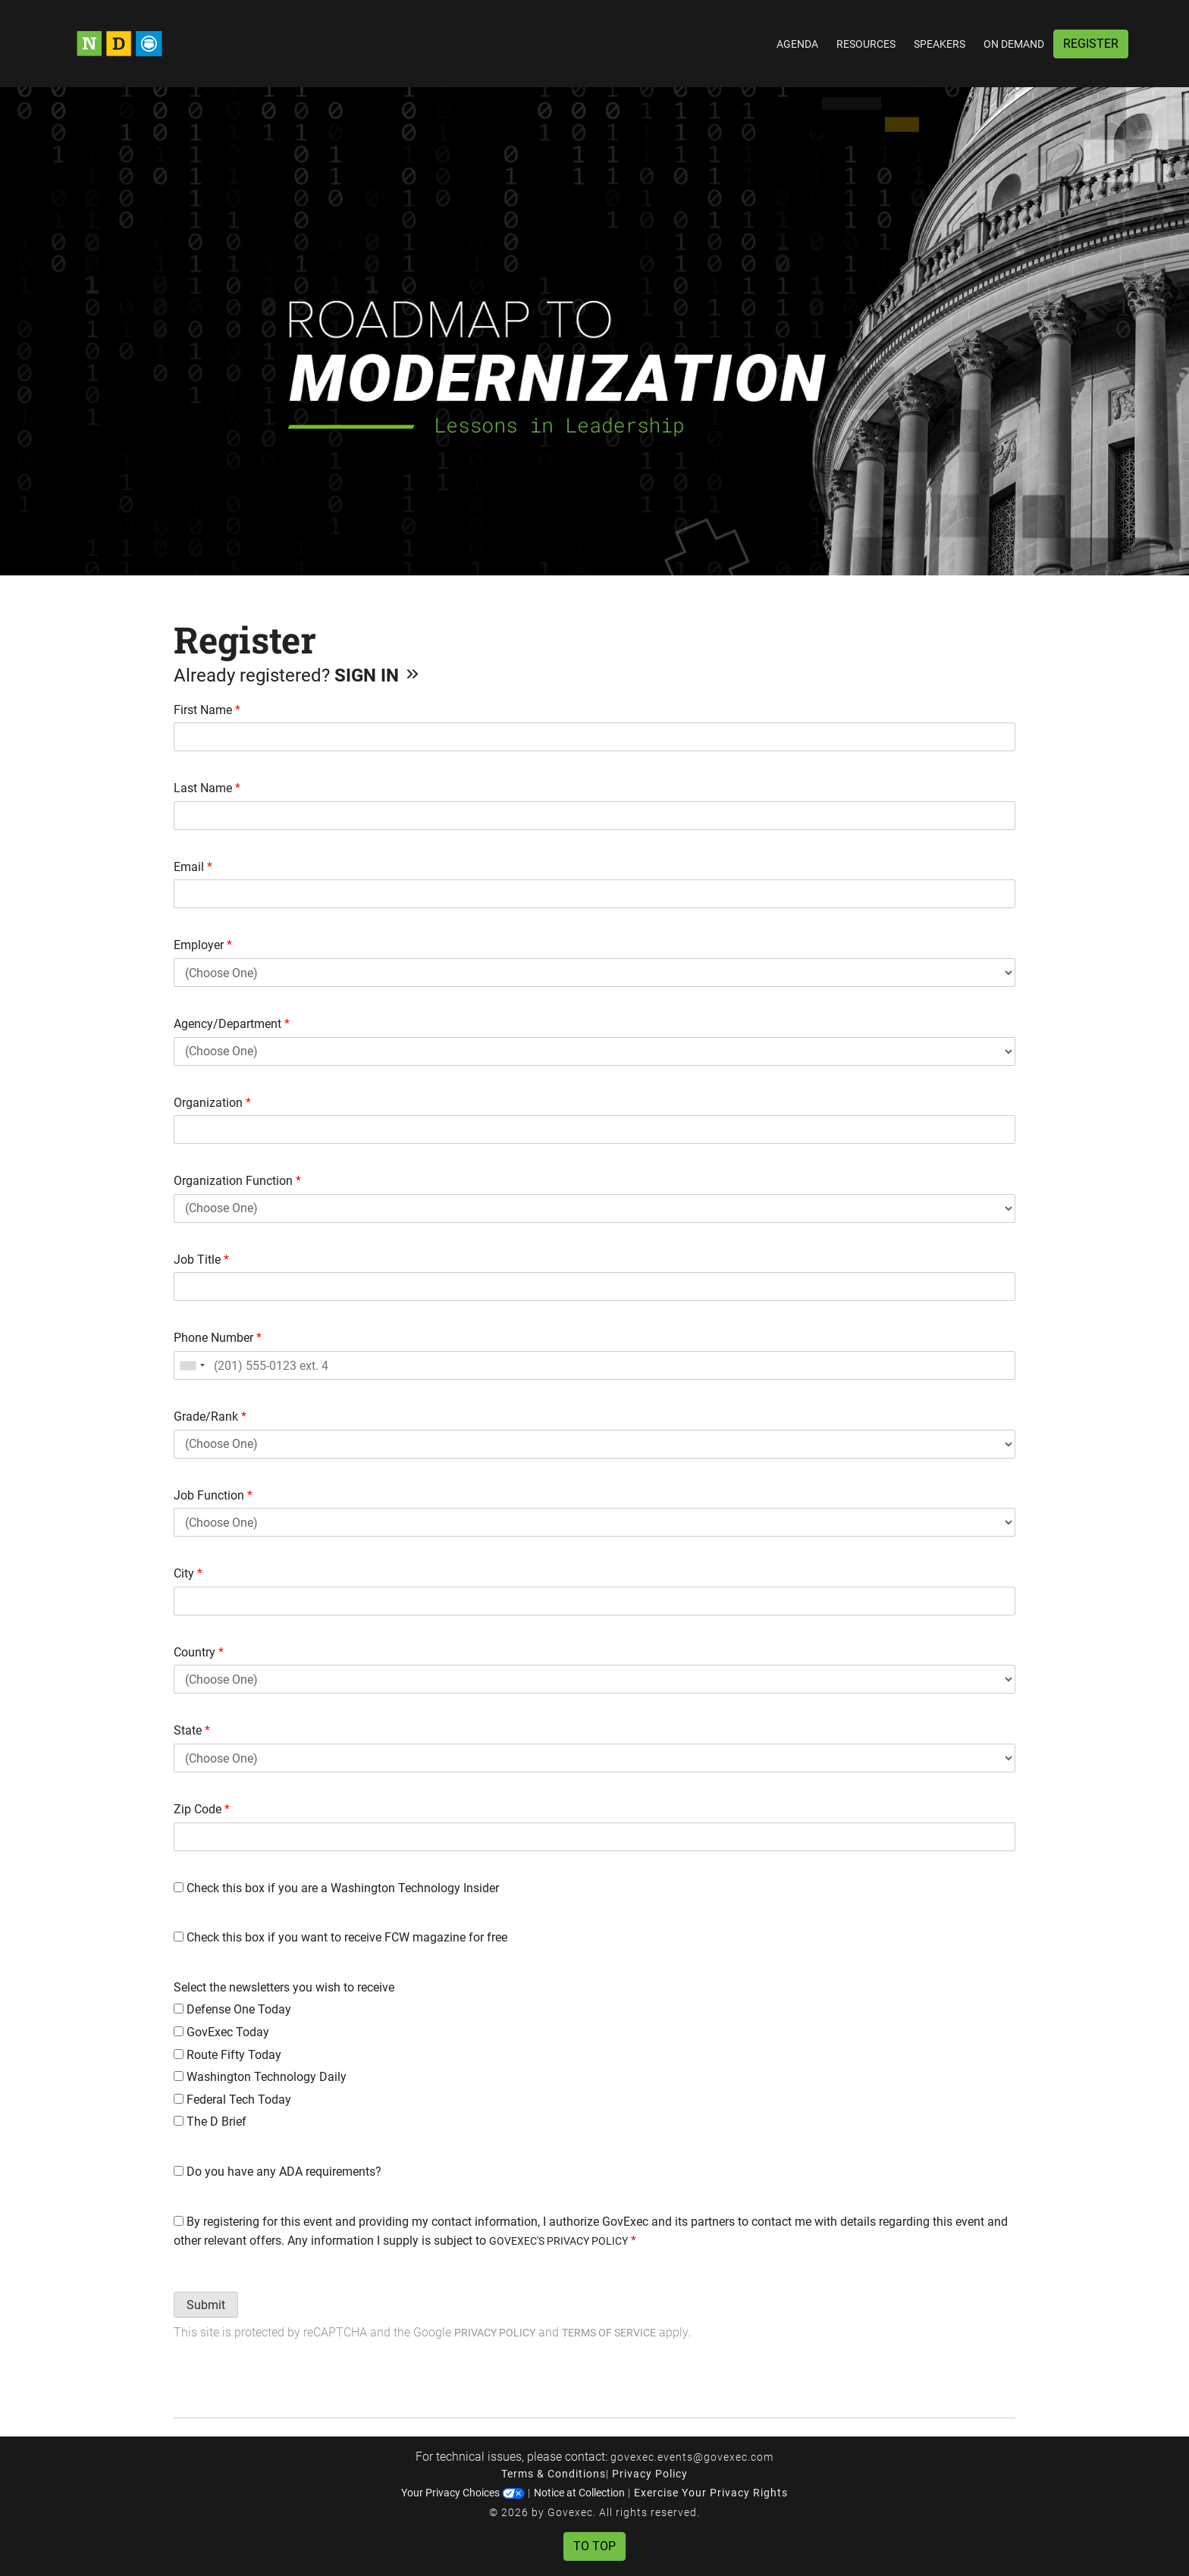 This screenshot has width=1189, height=2576. Describe the element at coordinates (866, 44) in the screenshot. I see `Resources` at that location.